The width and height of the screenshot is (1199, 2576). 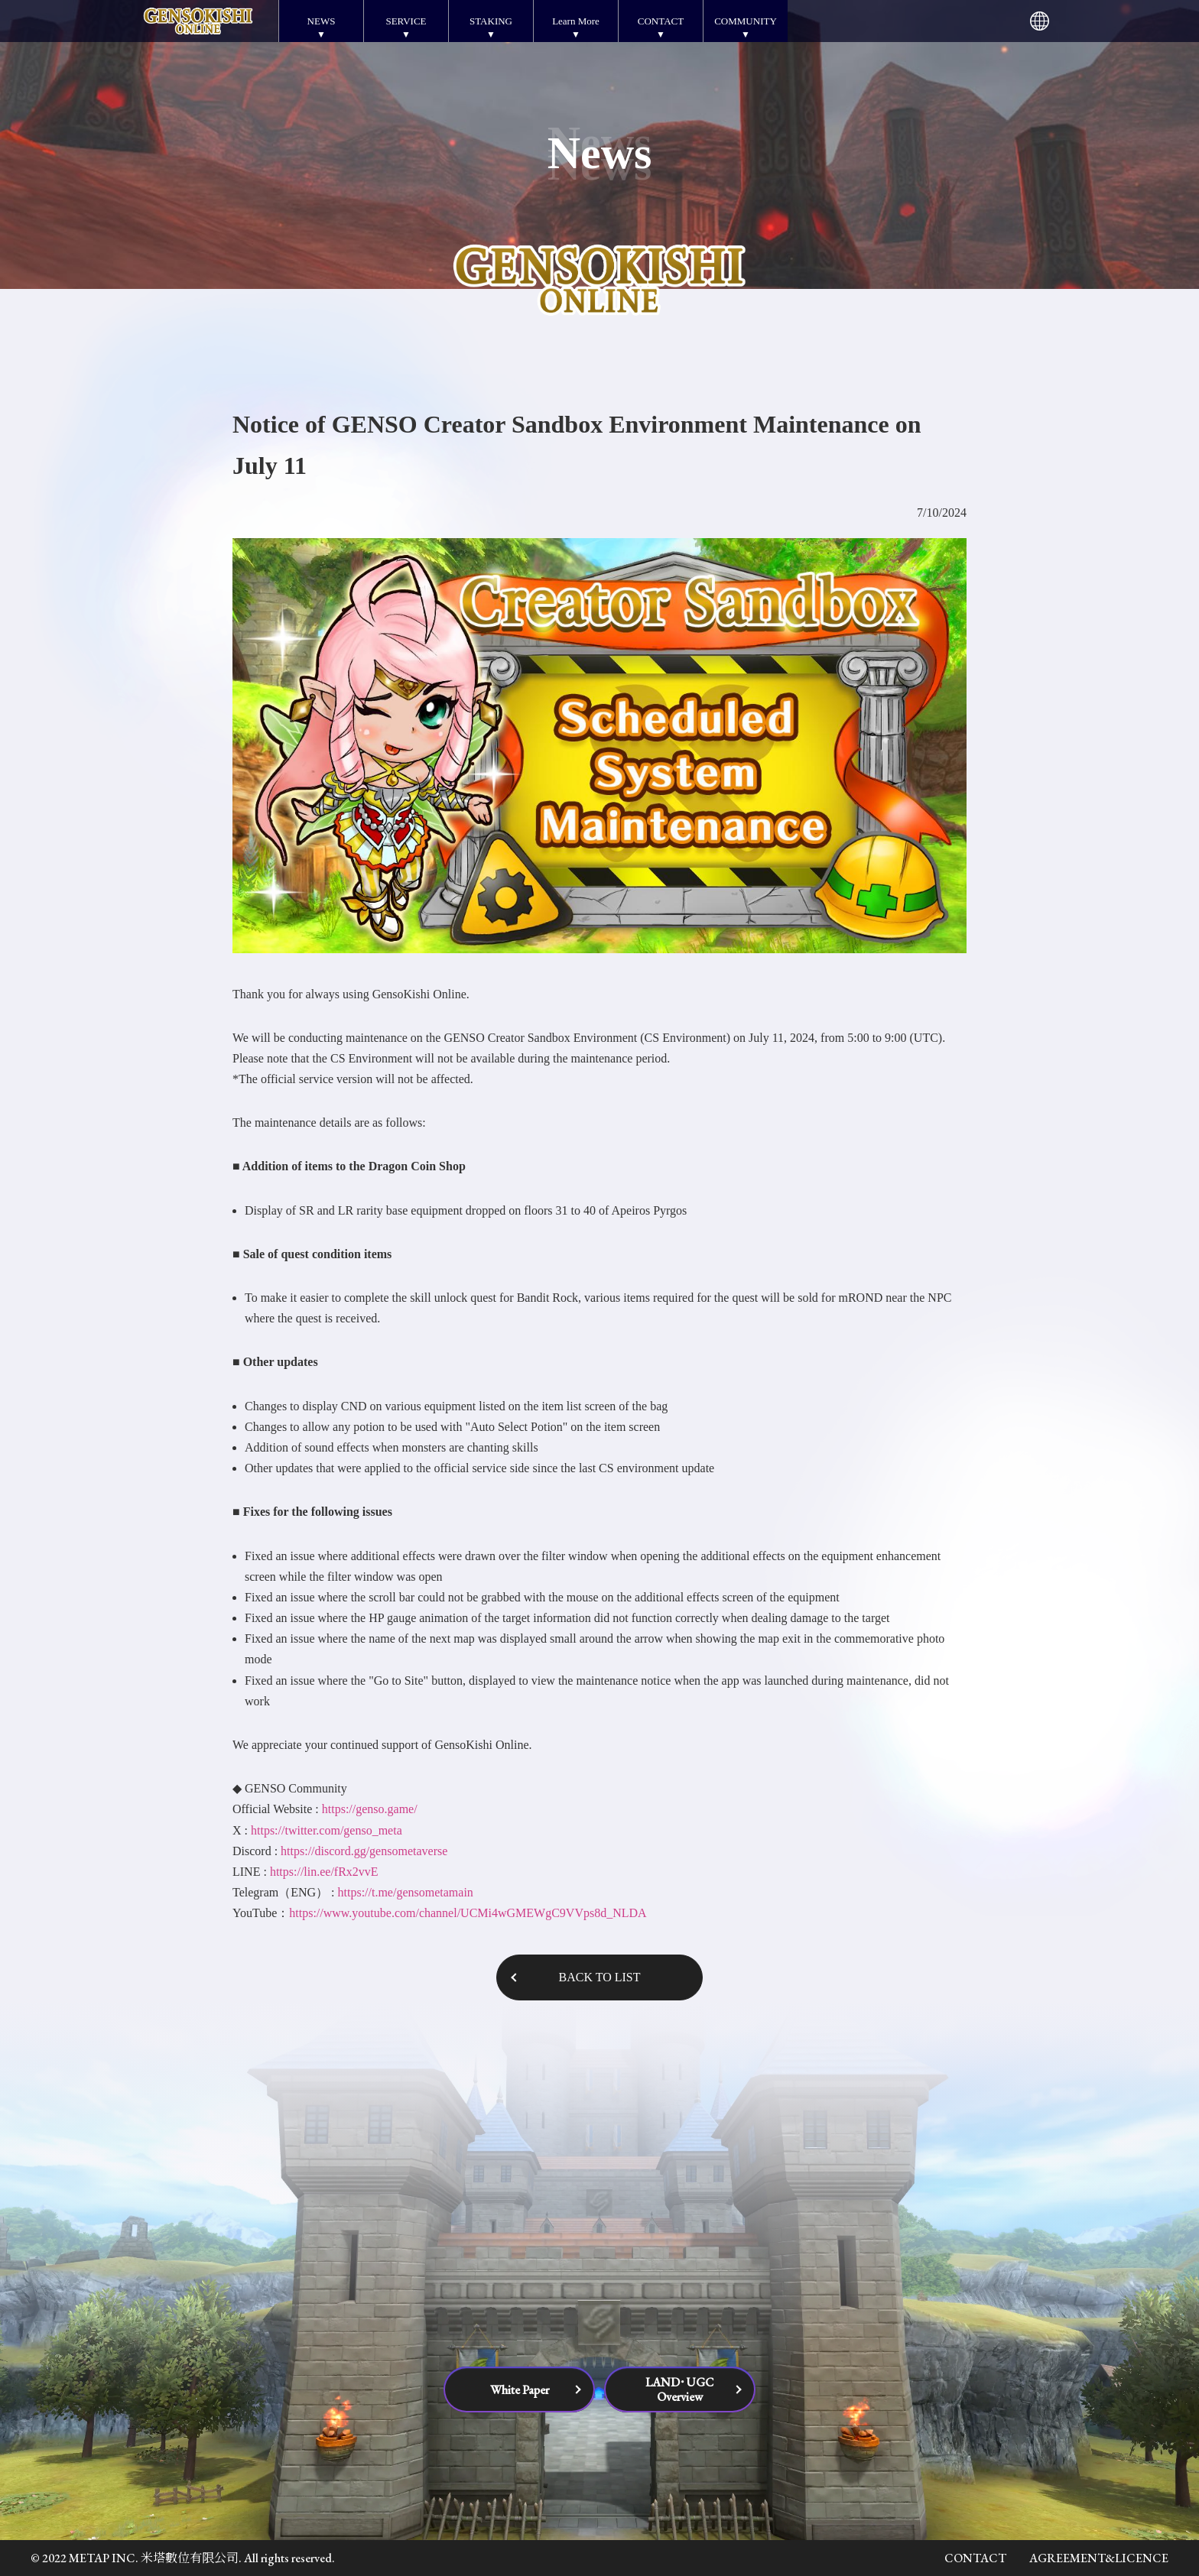 What do you see at coordinates (661, 21) in the screenshot?
I see `CONTACT` at bounding box center [661, 21].